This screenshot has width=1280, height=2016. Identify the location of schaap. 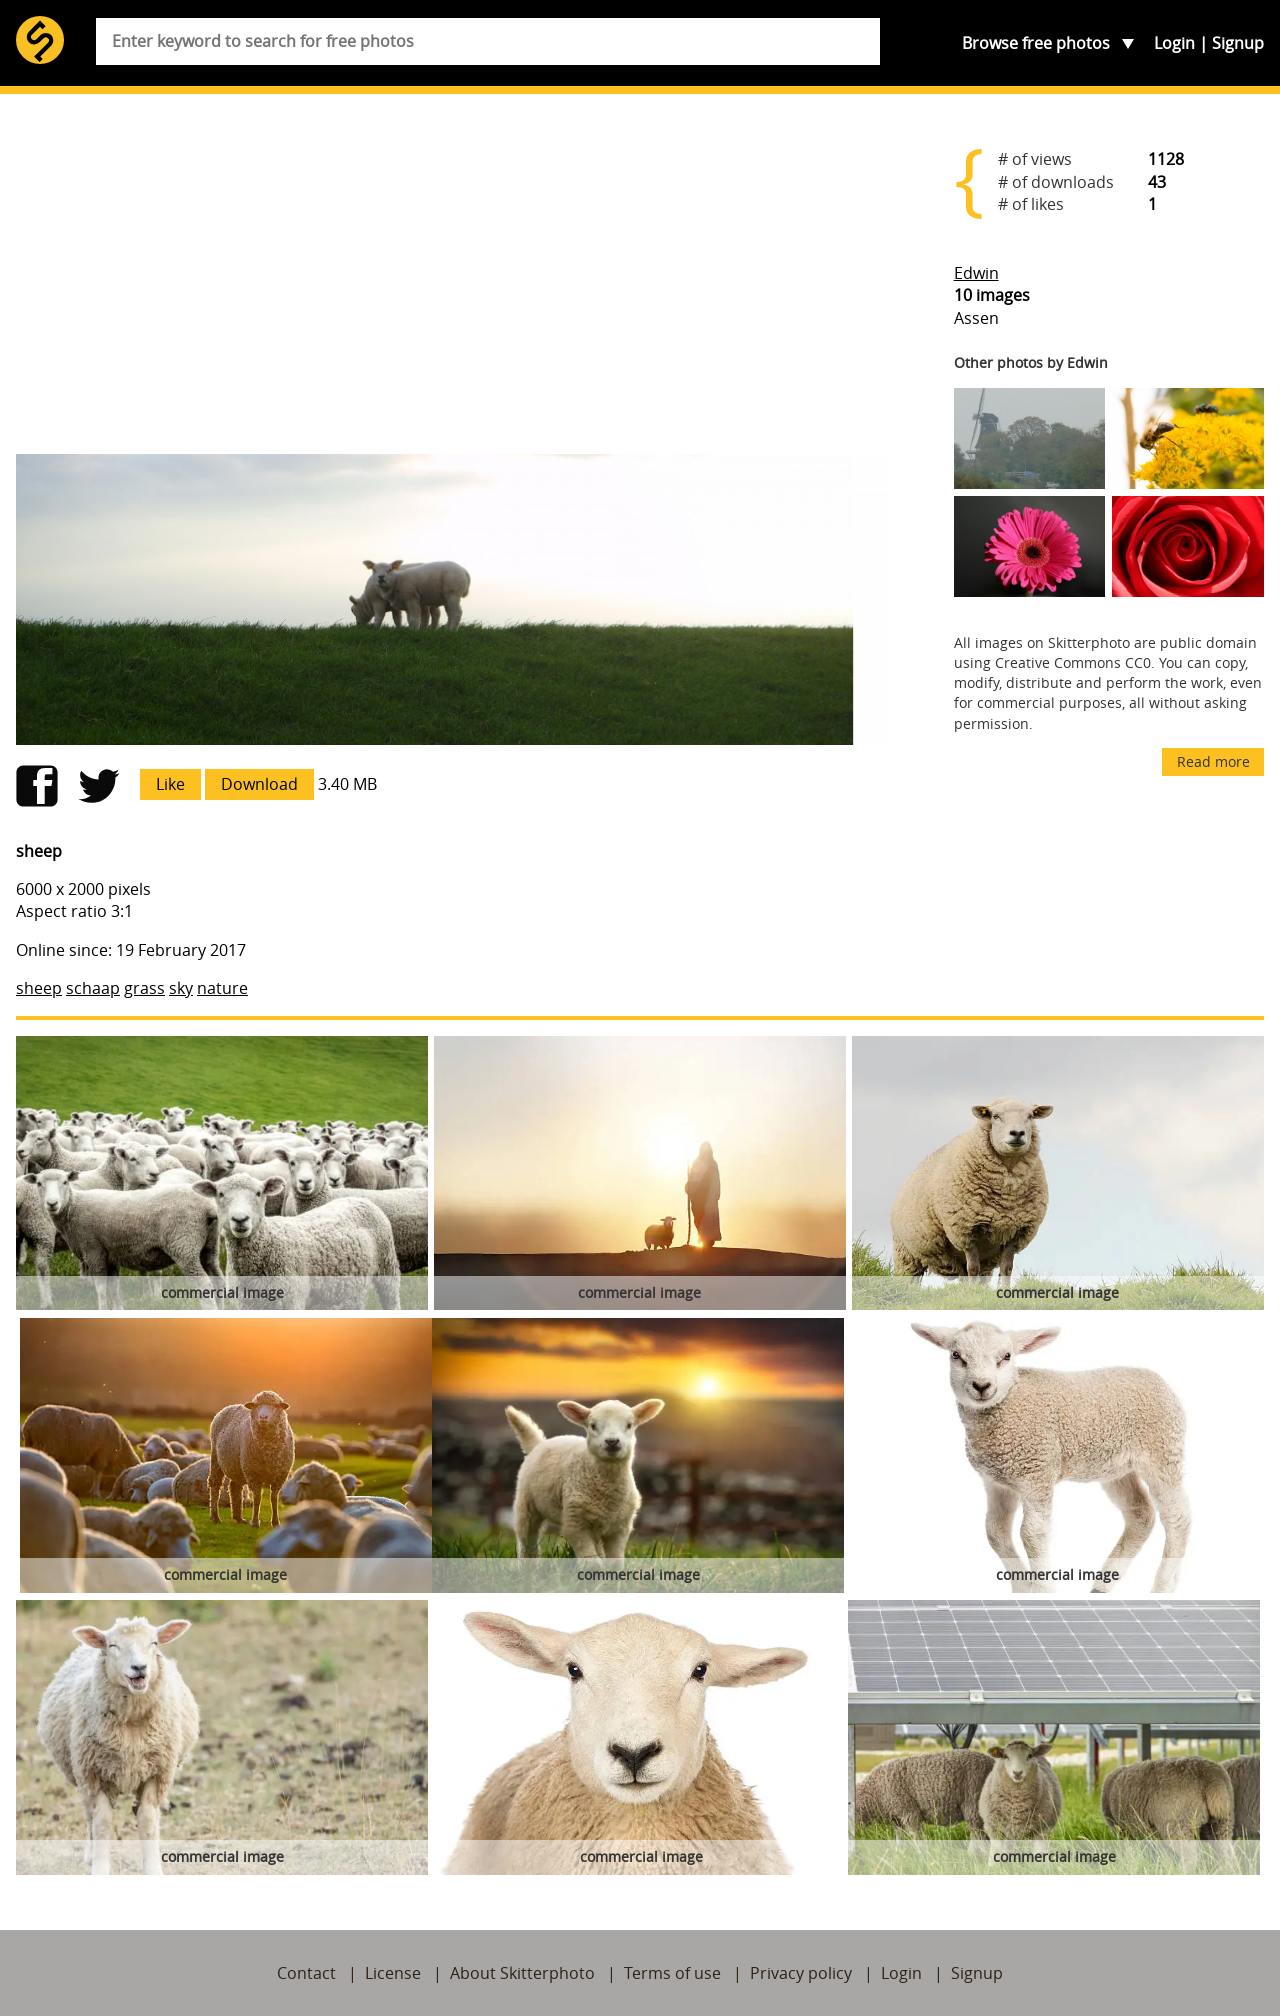
(93, 988).